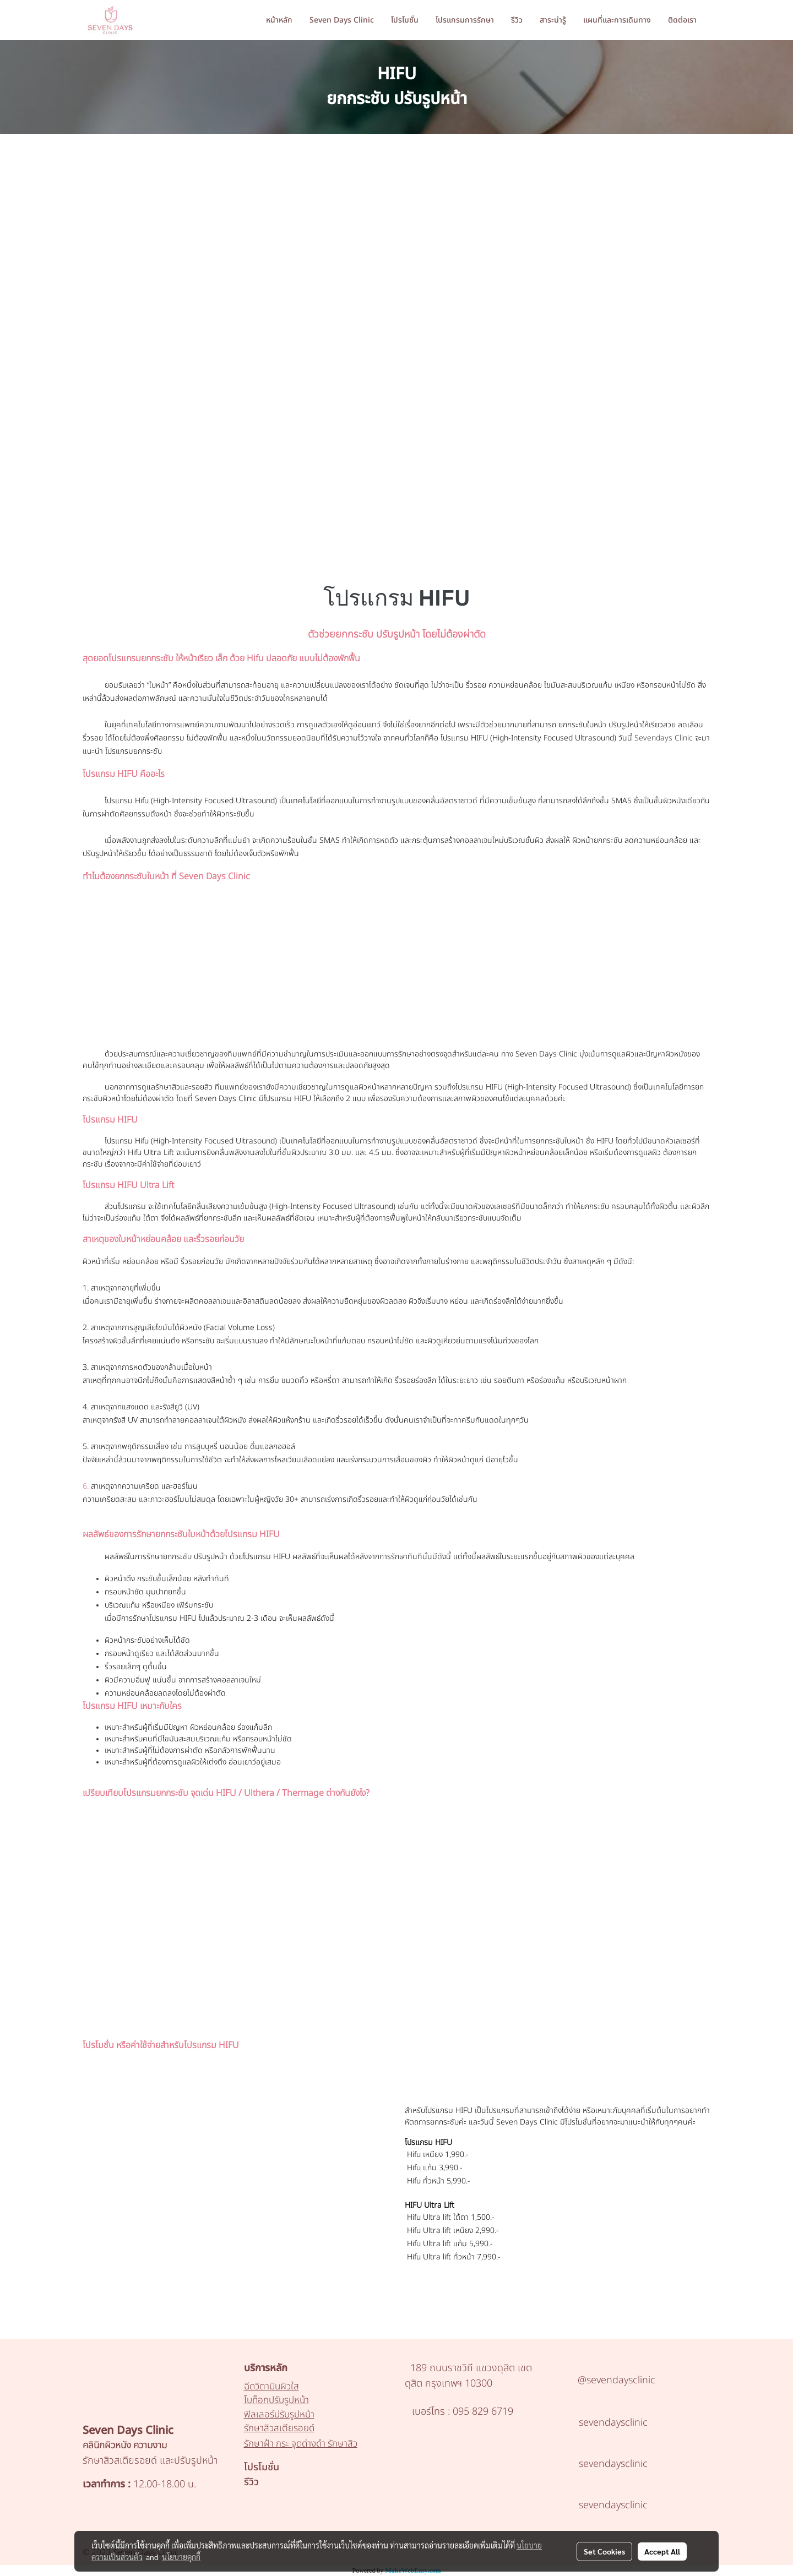  Describe the element at coordinates (613, 2422) in the screenshot. I see `sevendaysclinic` at that location.